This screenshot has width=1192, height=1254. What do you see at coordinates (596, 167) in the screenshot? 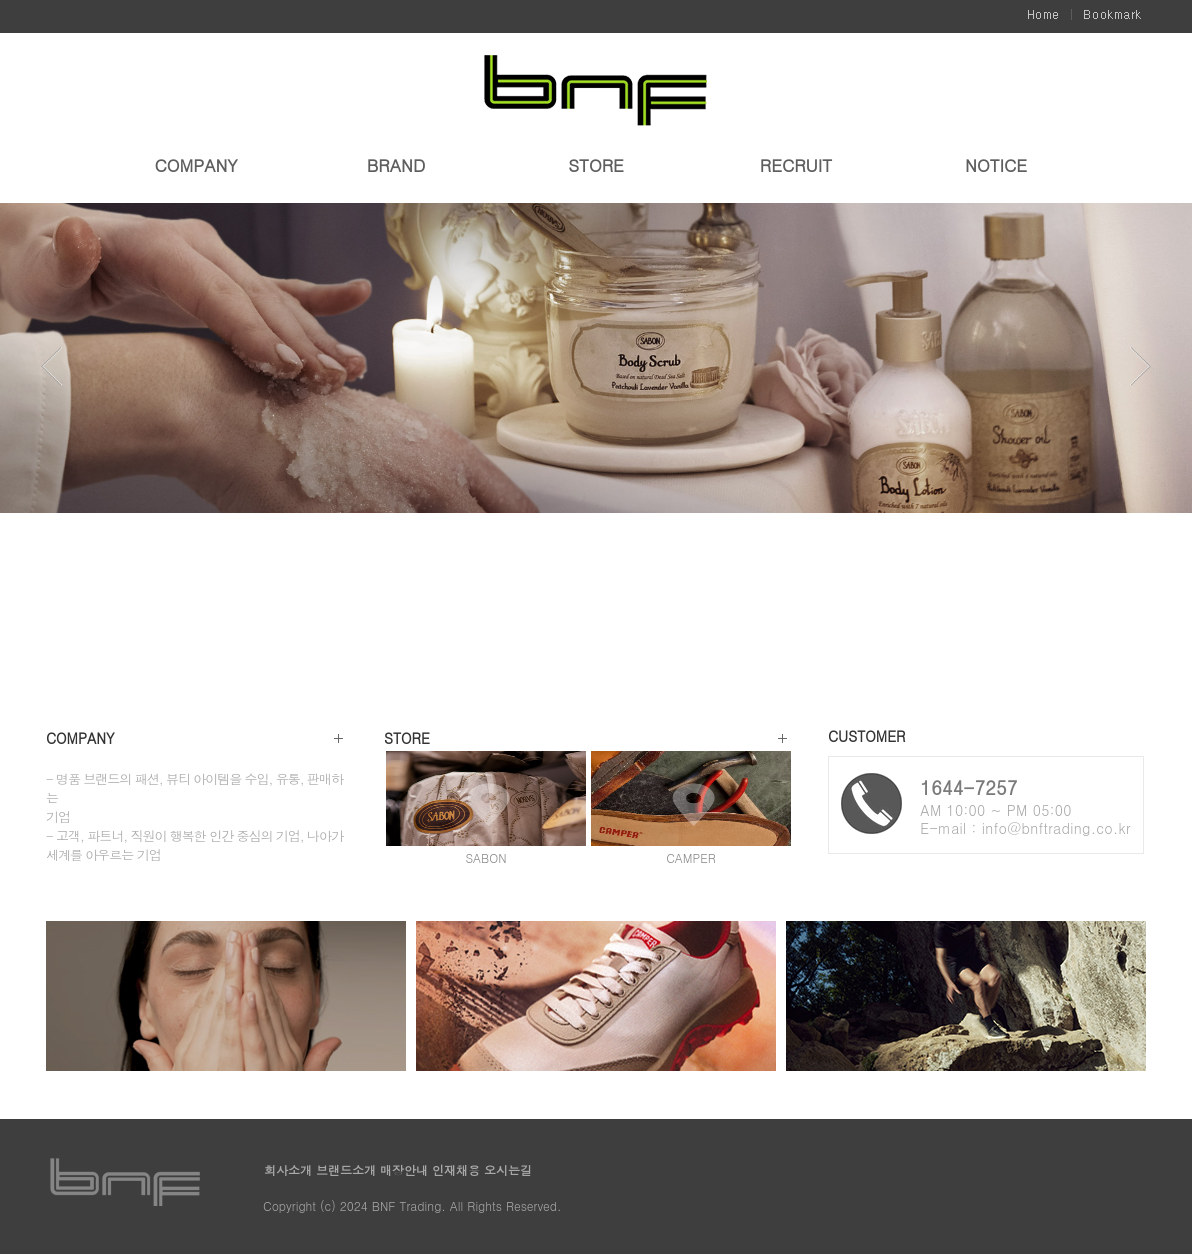
I see `STORE` at bounding box center [596, 167].